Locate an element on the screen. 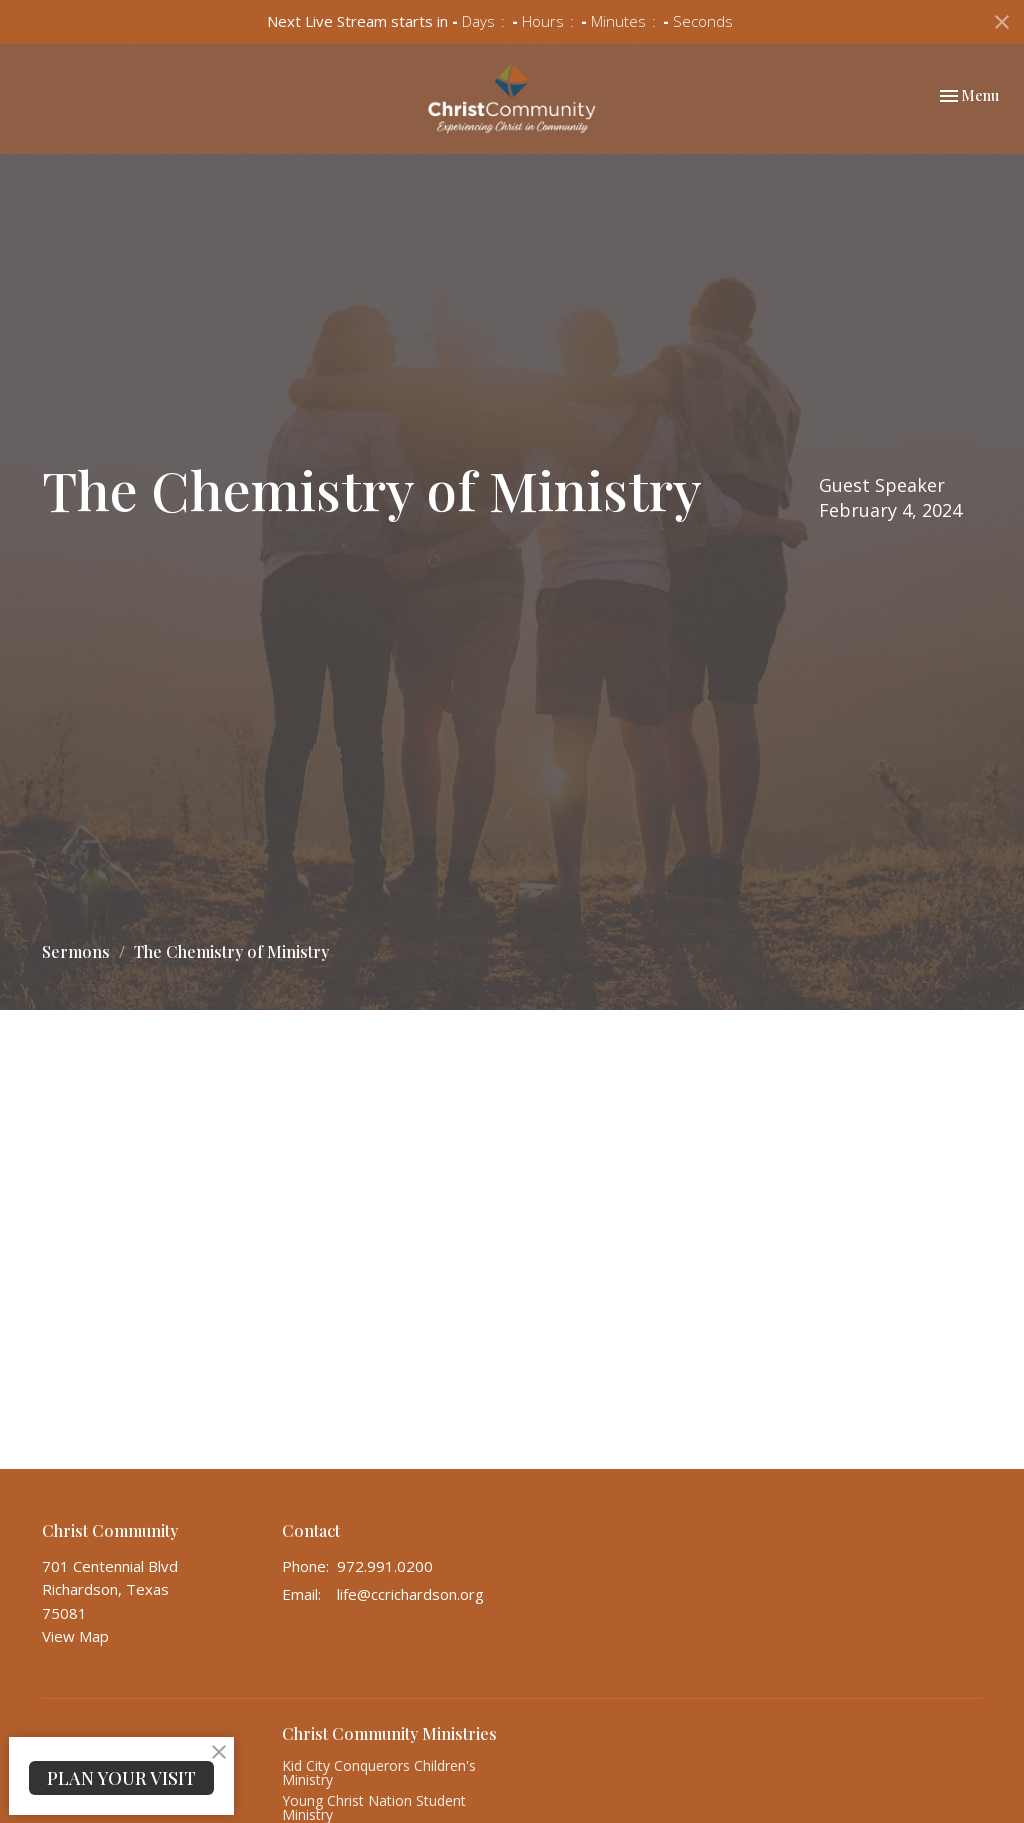 The width and height of the screenshot is (1024, 1823). life@ccrichardson.org is located at coordinates (410, 1594).